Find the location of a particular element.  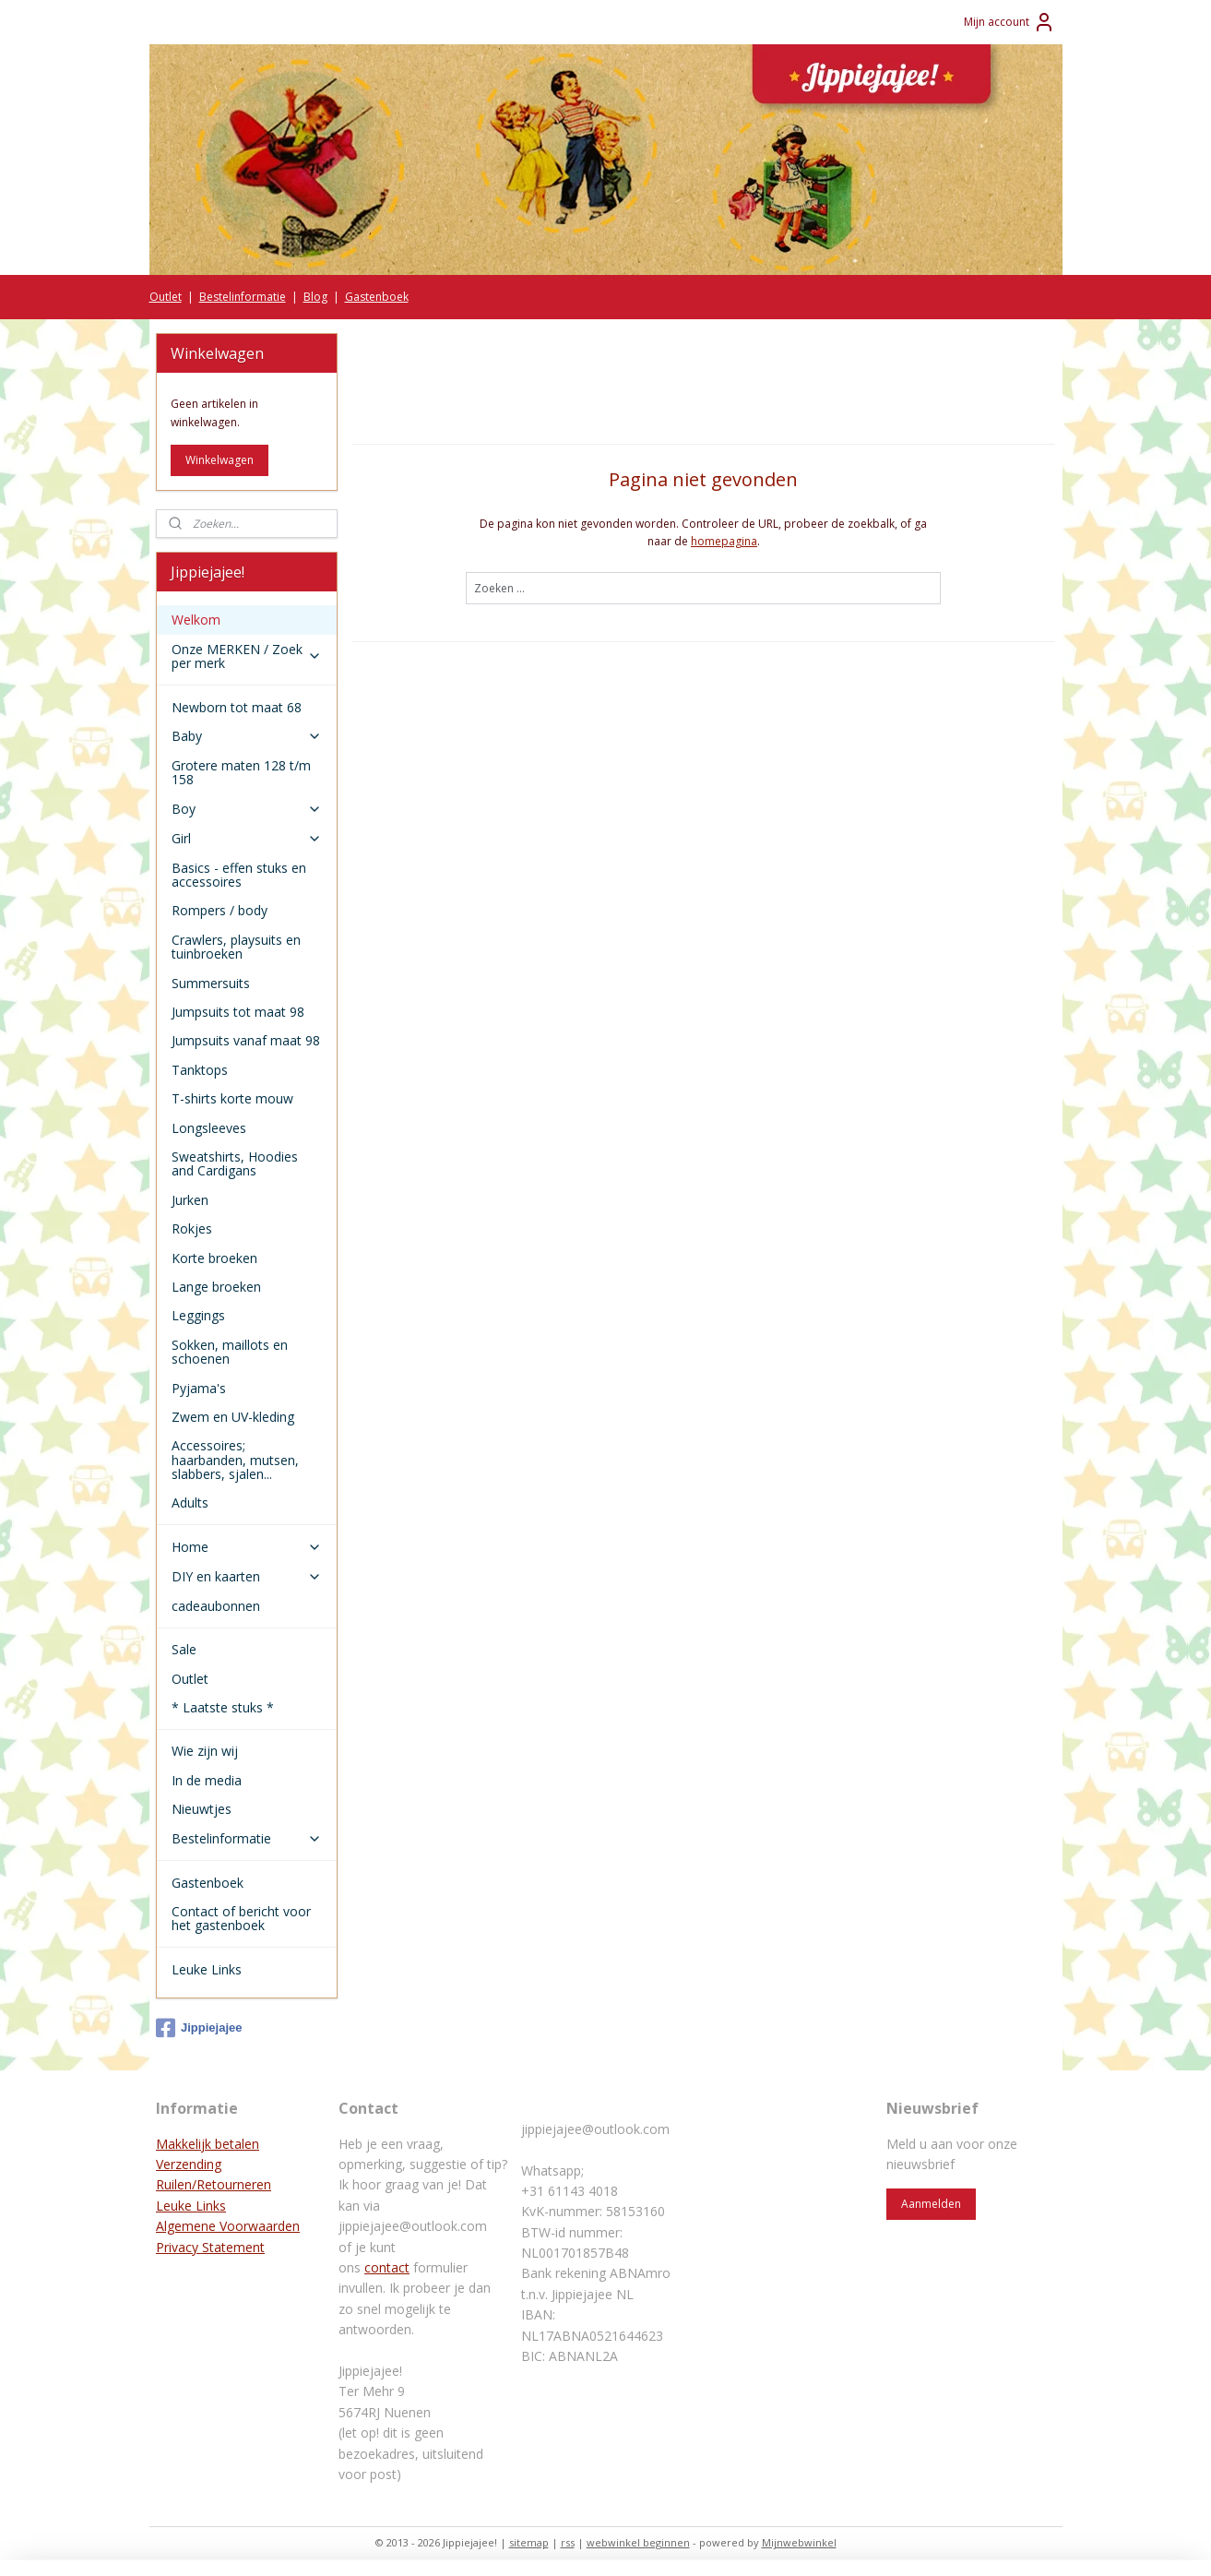

Accessoires; haarbanden, mutsen, slabbers, sjalen... is located at coordinates (235, 1460).